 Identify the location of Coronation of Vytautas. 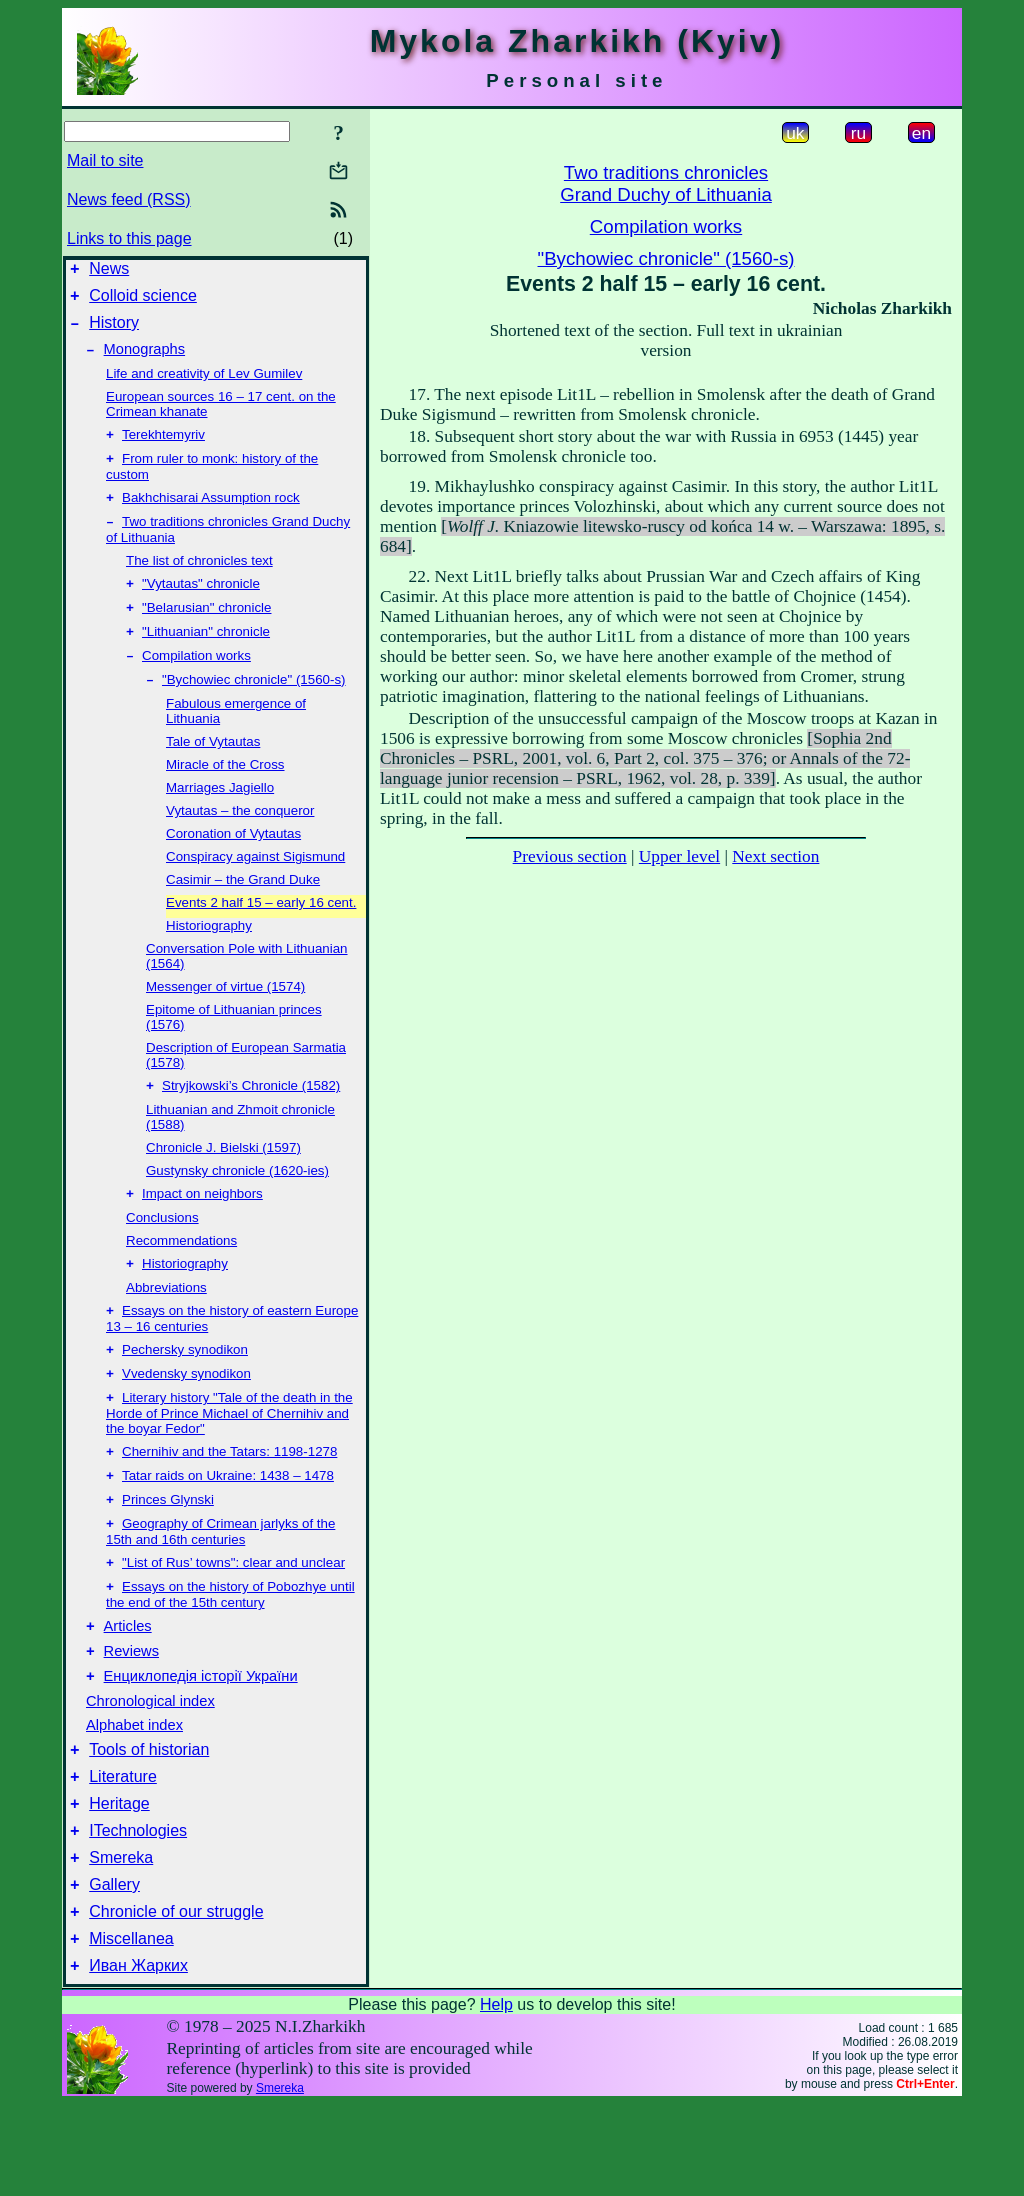
(233, 863).